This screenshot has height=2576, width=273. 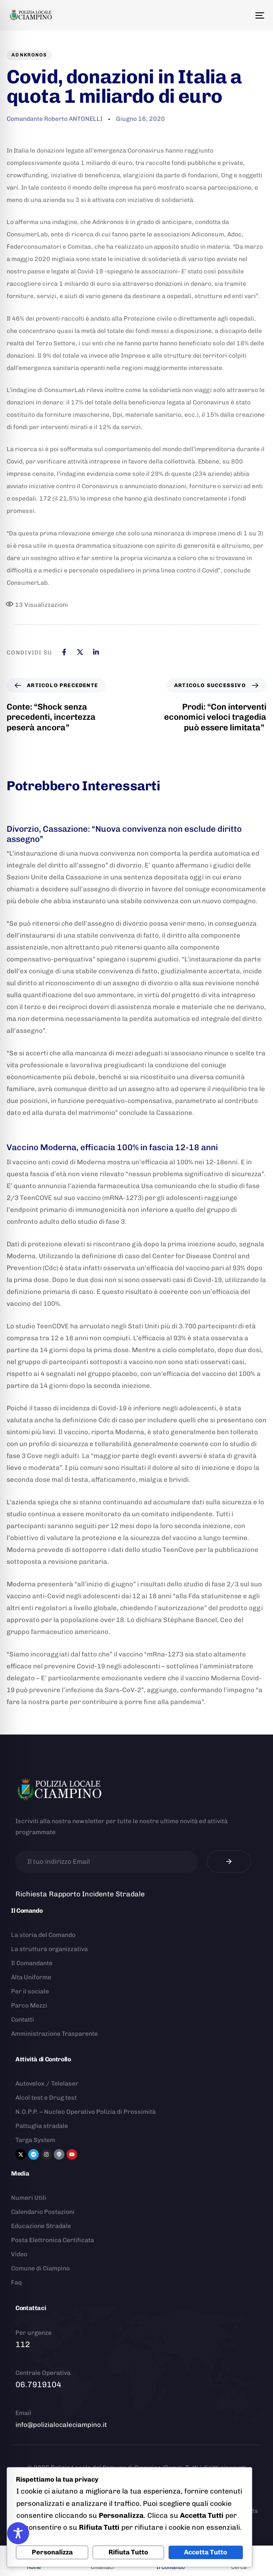 What do you see at coordinates (29, 55) in the screenshot?
I see `Adnkronos` at bounding box center [29, 55].